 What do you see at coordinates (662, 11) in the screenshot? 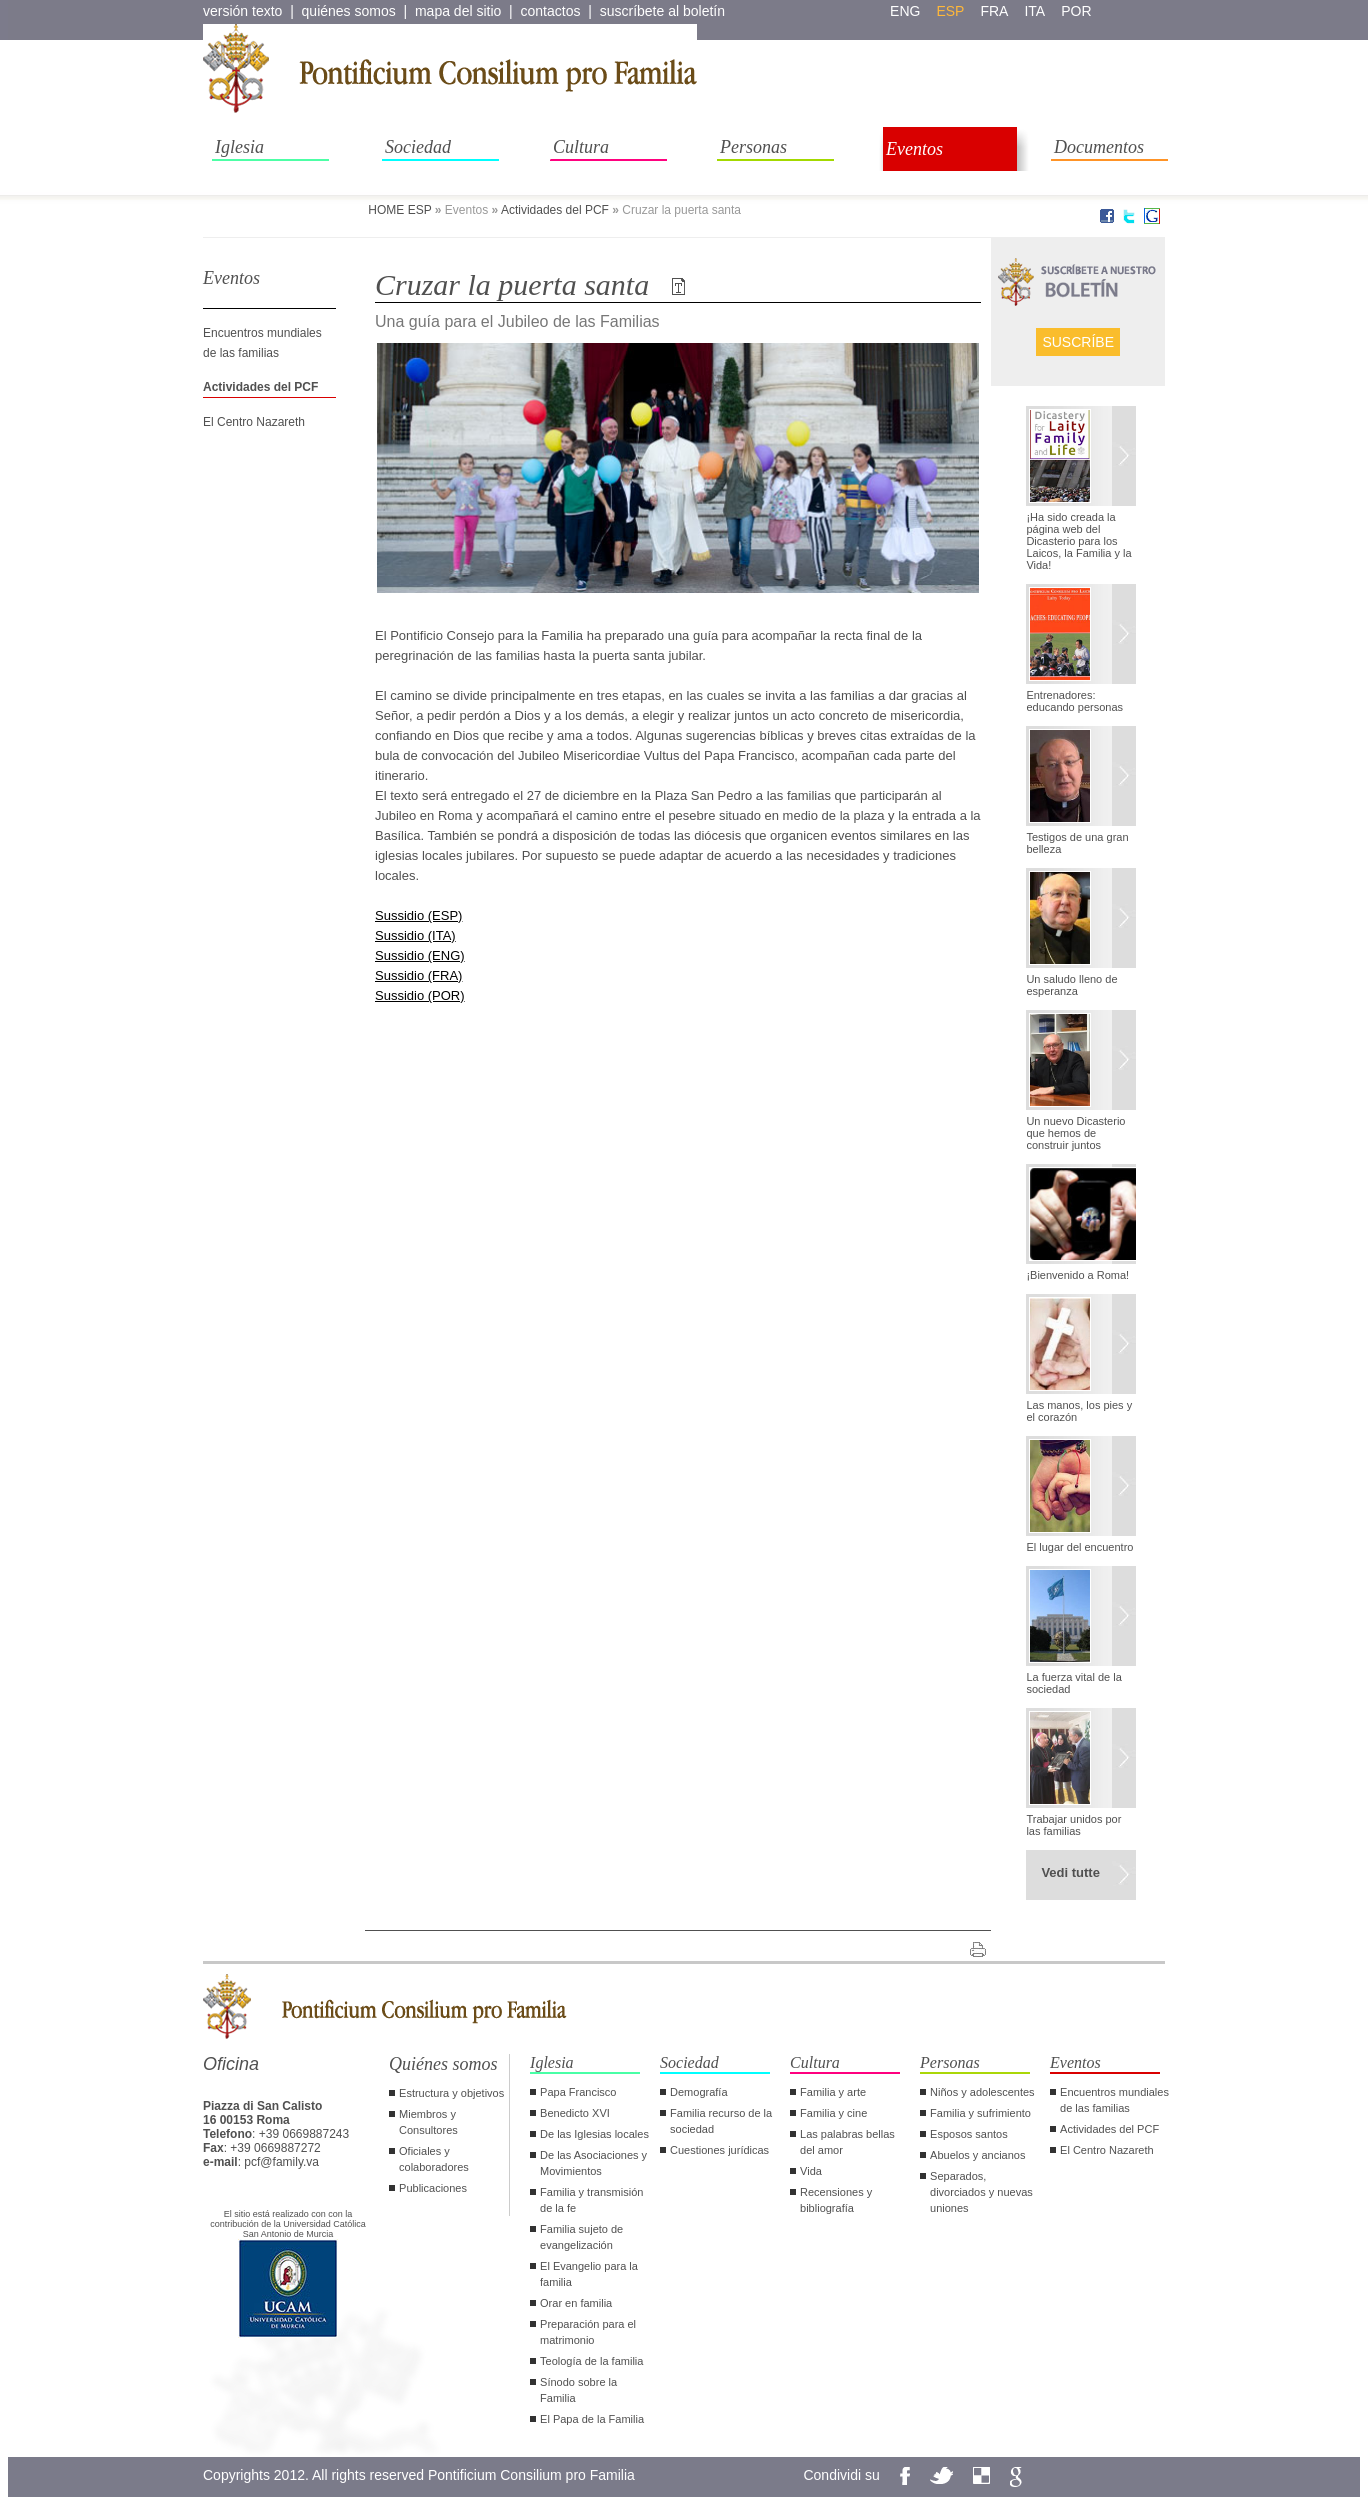
I see `suscríbete al boletín` at bounding box center [662, 11].